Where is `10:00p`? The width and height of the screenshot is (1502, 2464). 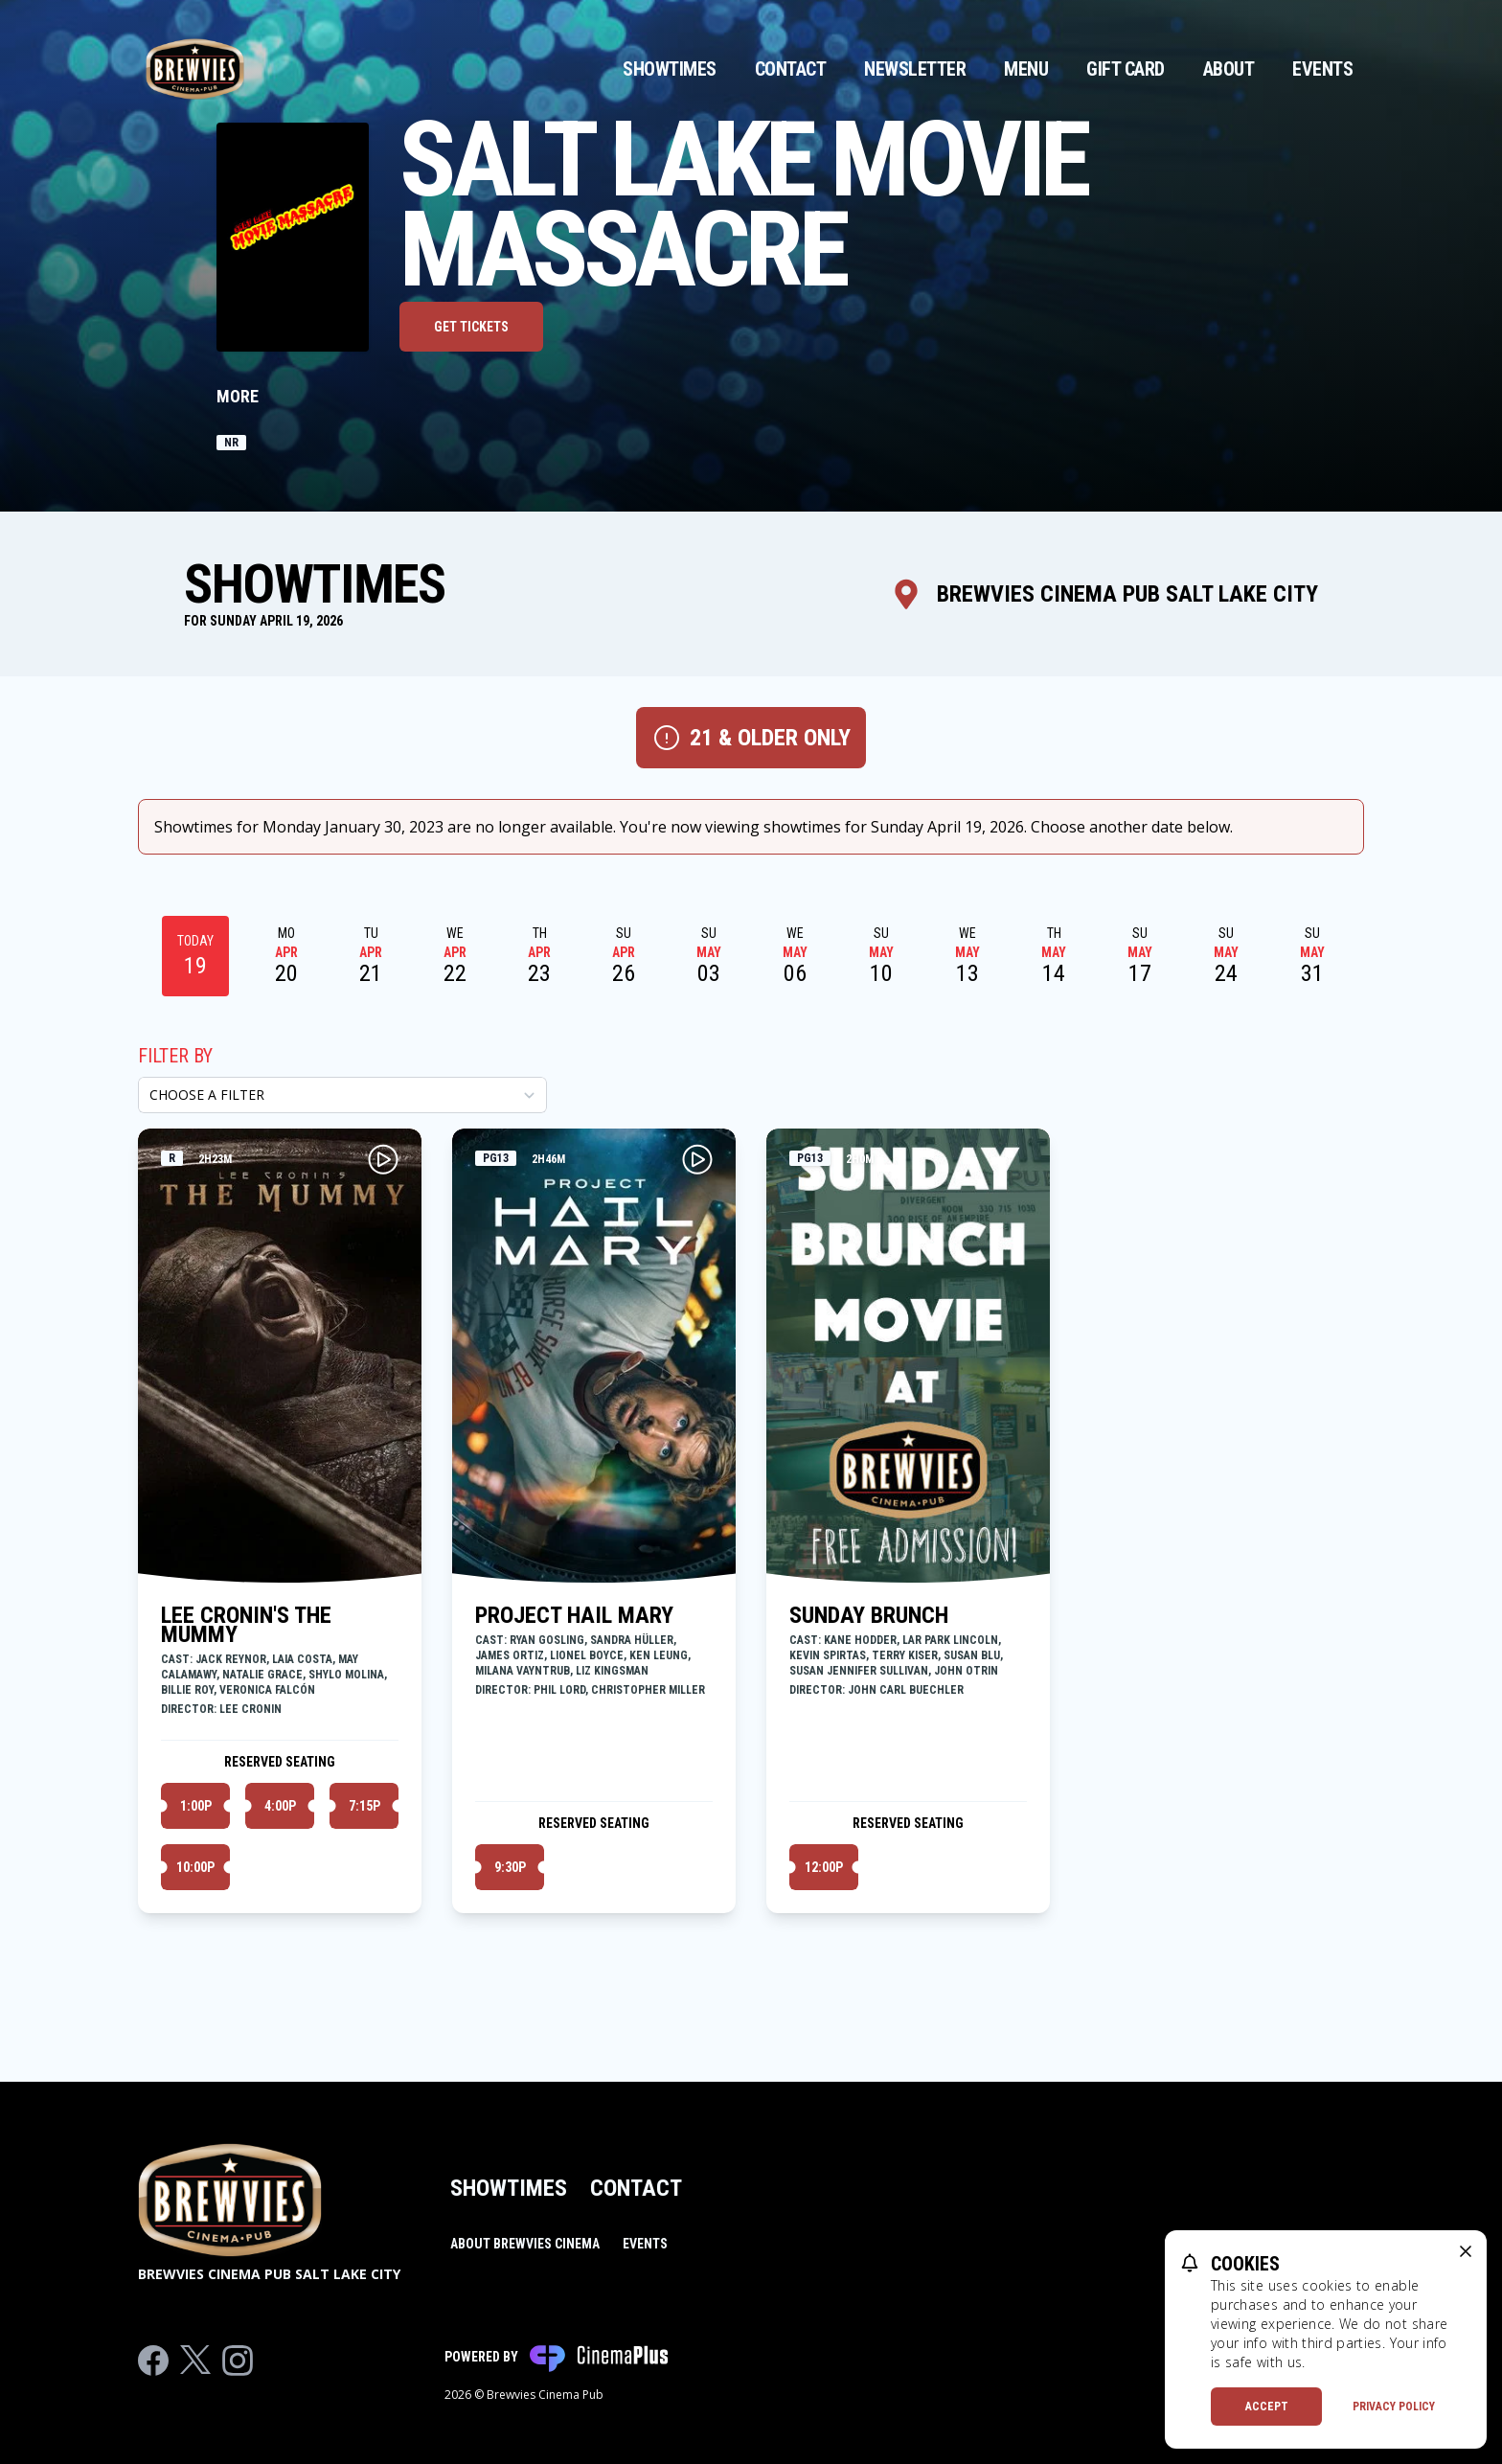 10:00p is located at coordinates (195, 1867).